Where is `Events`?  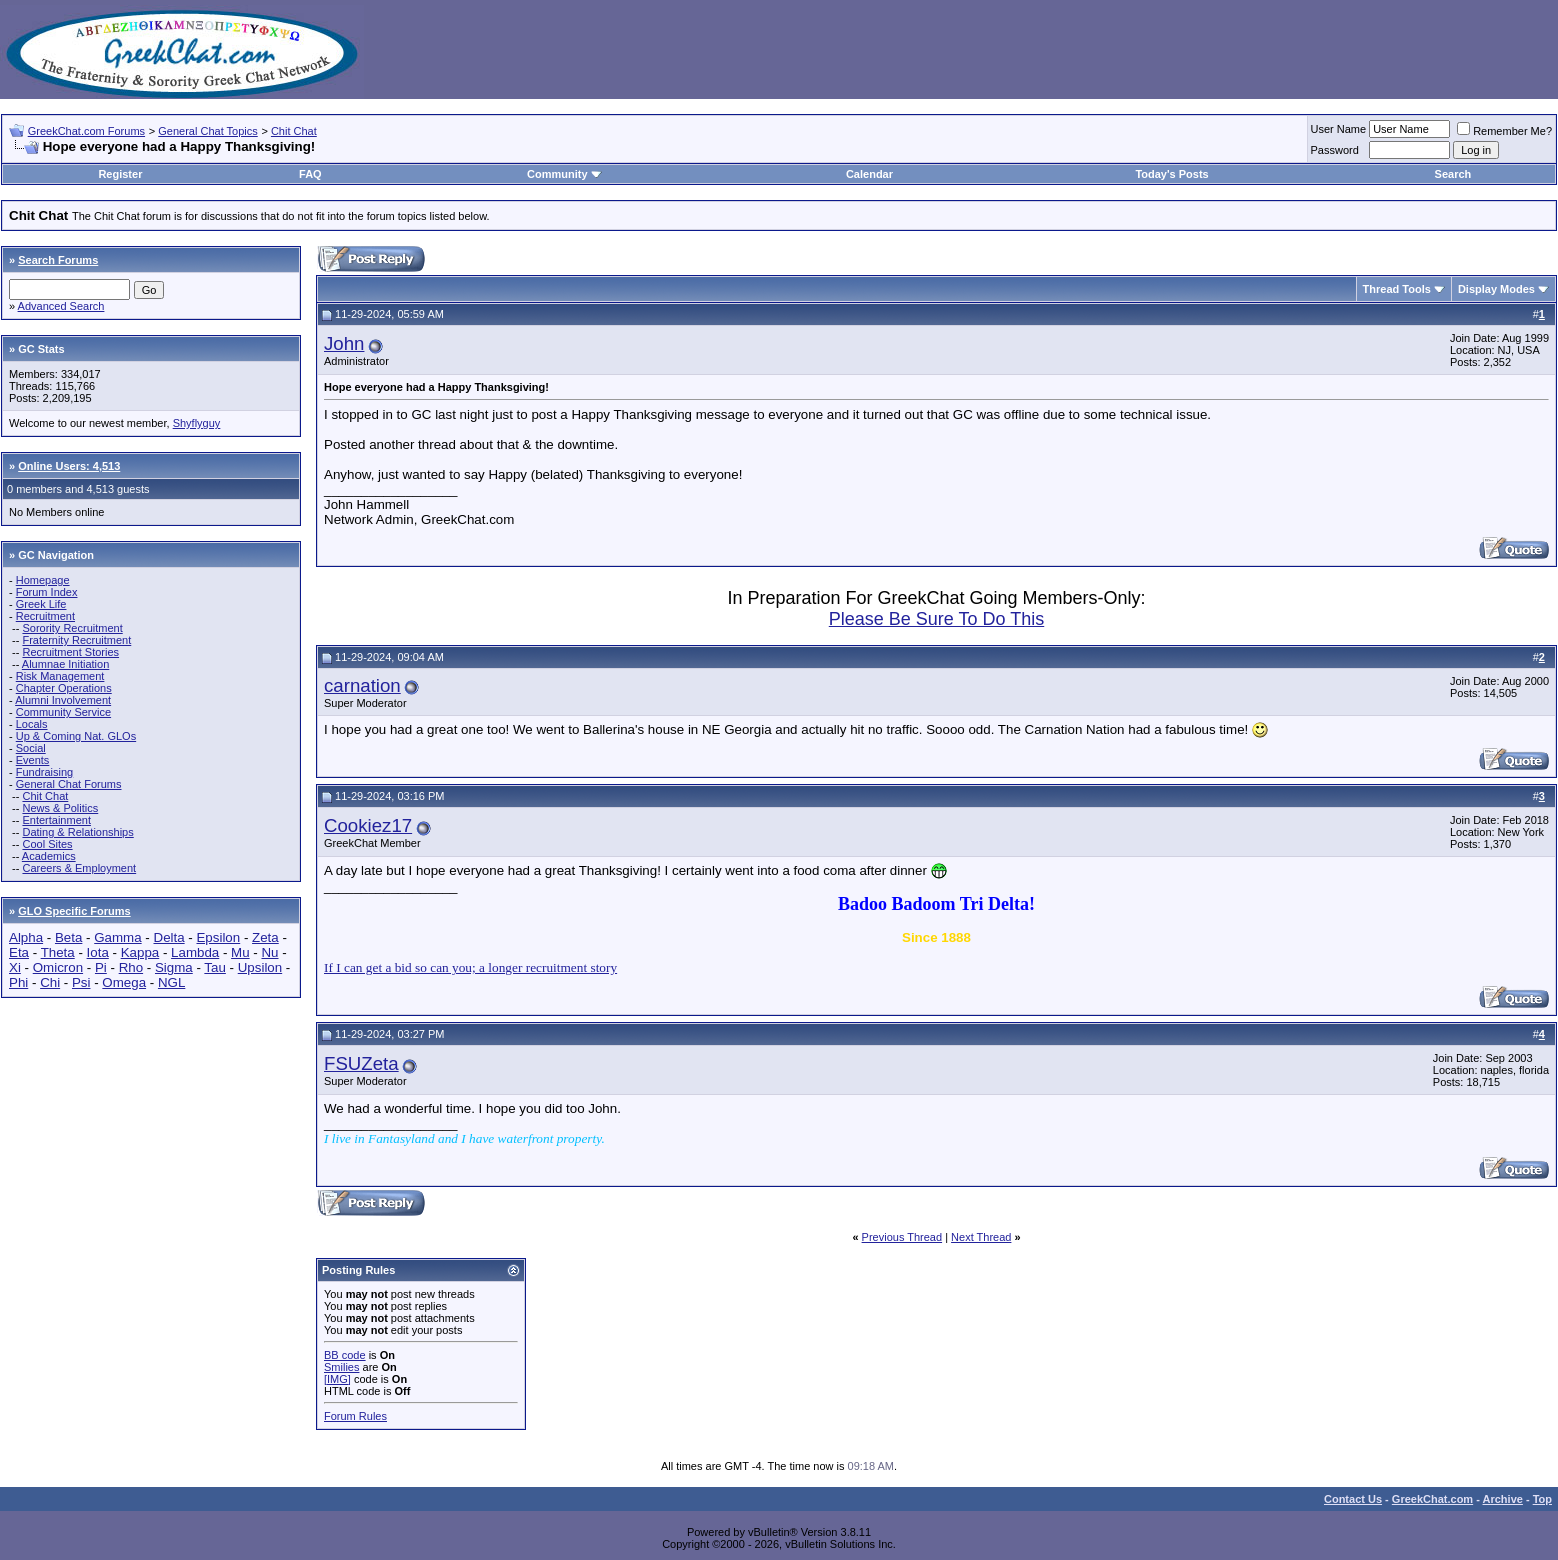 Events is located at coordinates (33, 760).